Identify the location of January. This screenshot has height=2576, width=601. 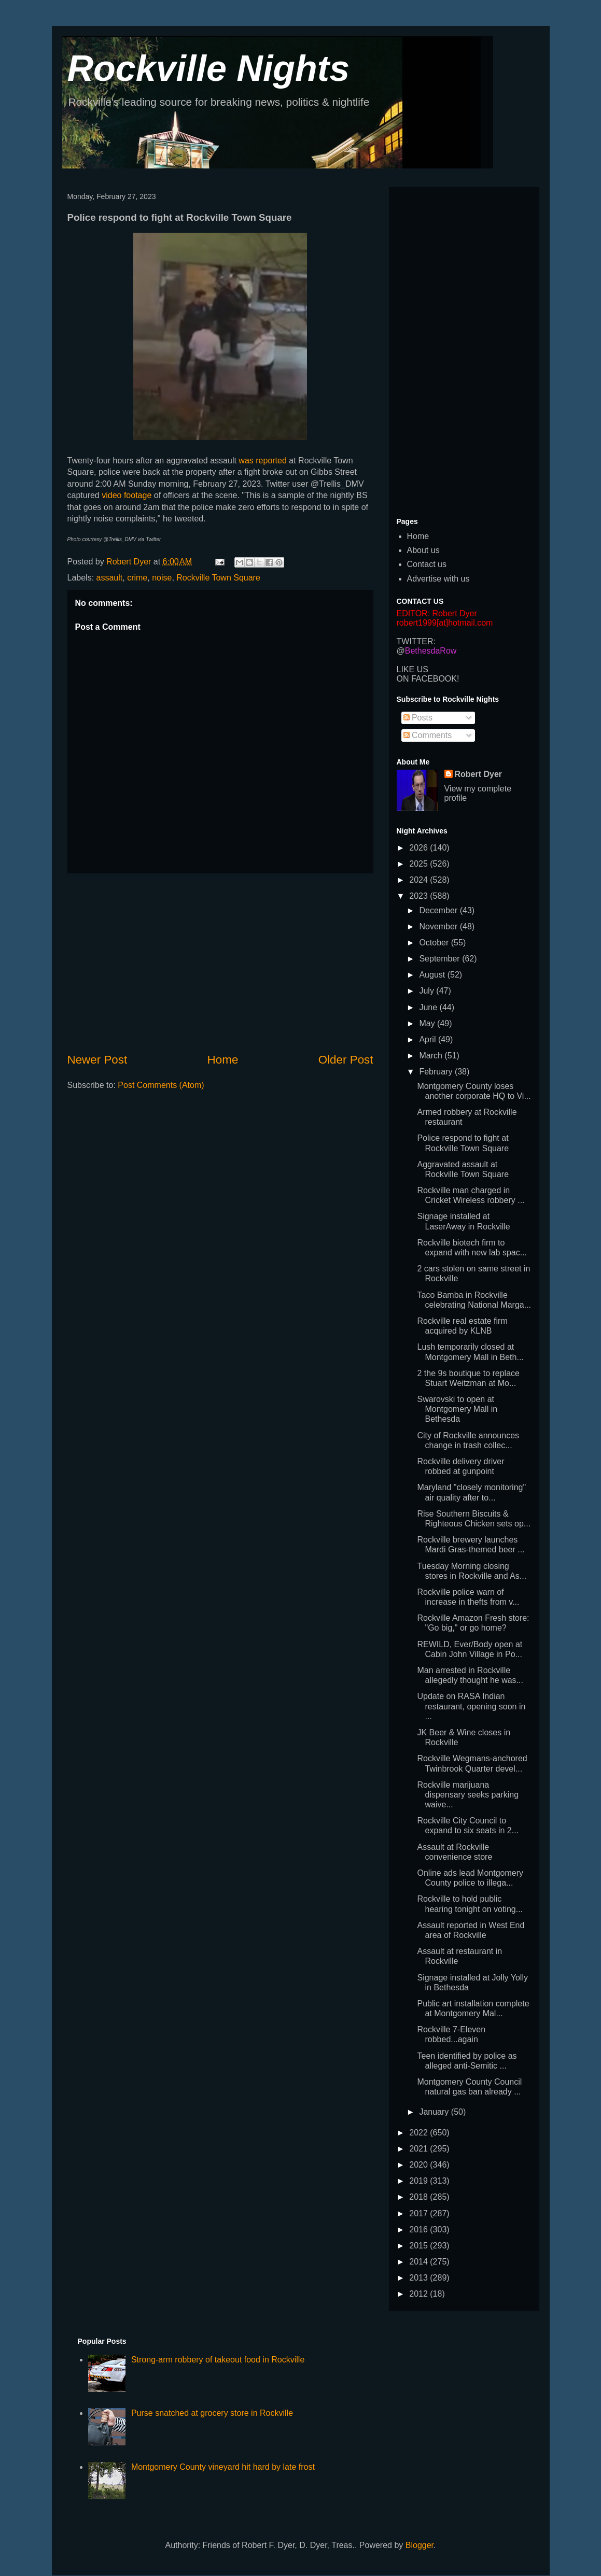
(435, 2111).